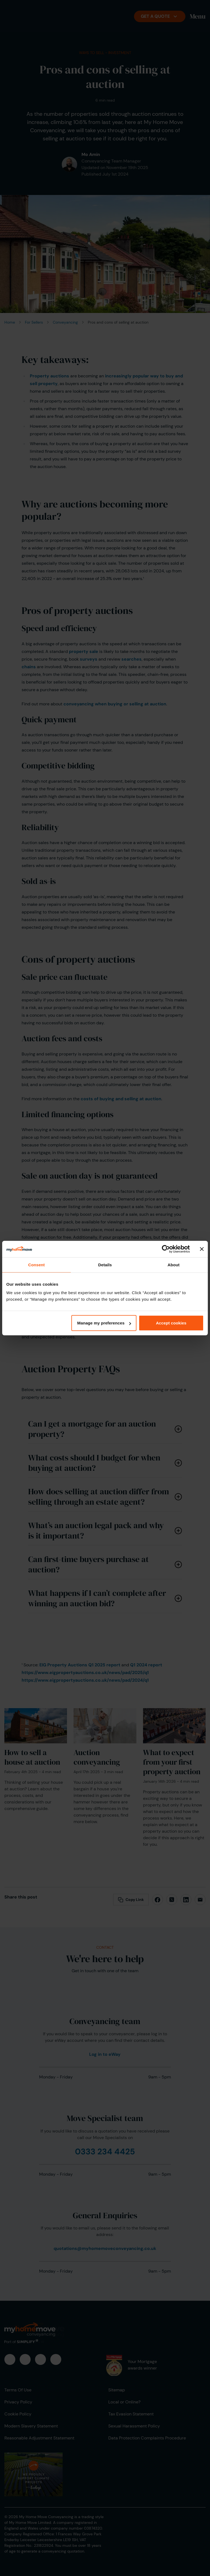  Describe the element at coordinates (105, 1264) in the screenshot. I see `Details [tab]` at that location.